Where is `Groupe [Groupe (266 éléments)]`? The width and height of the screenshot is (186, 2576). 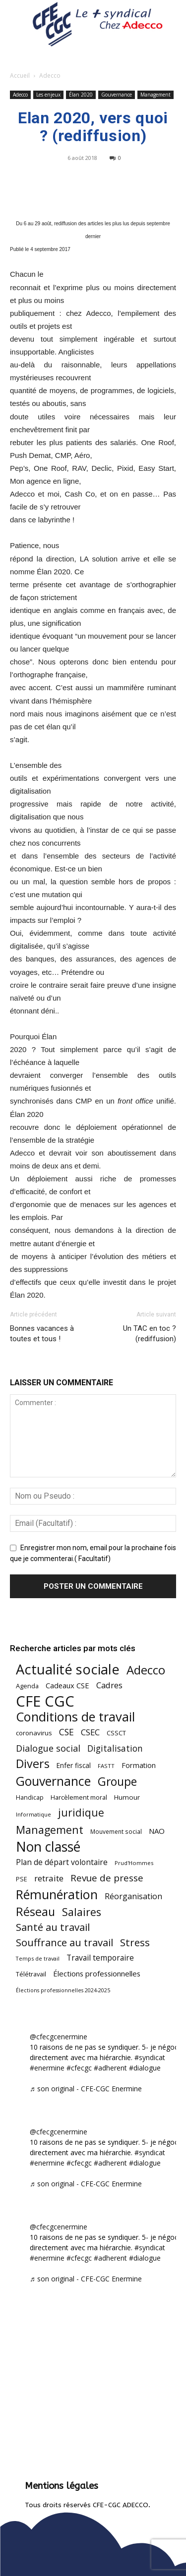 Groupe [Groupe (266 éléments)] is located at coordinates (117, 1781).